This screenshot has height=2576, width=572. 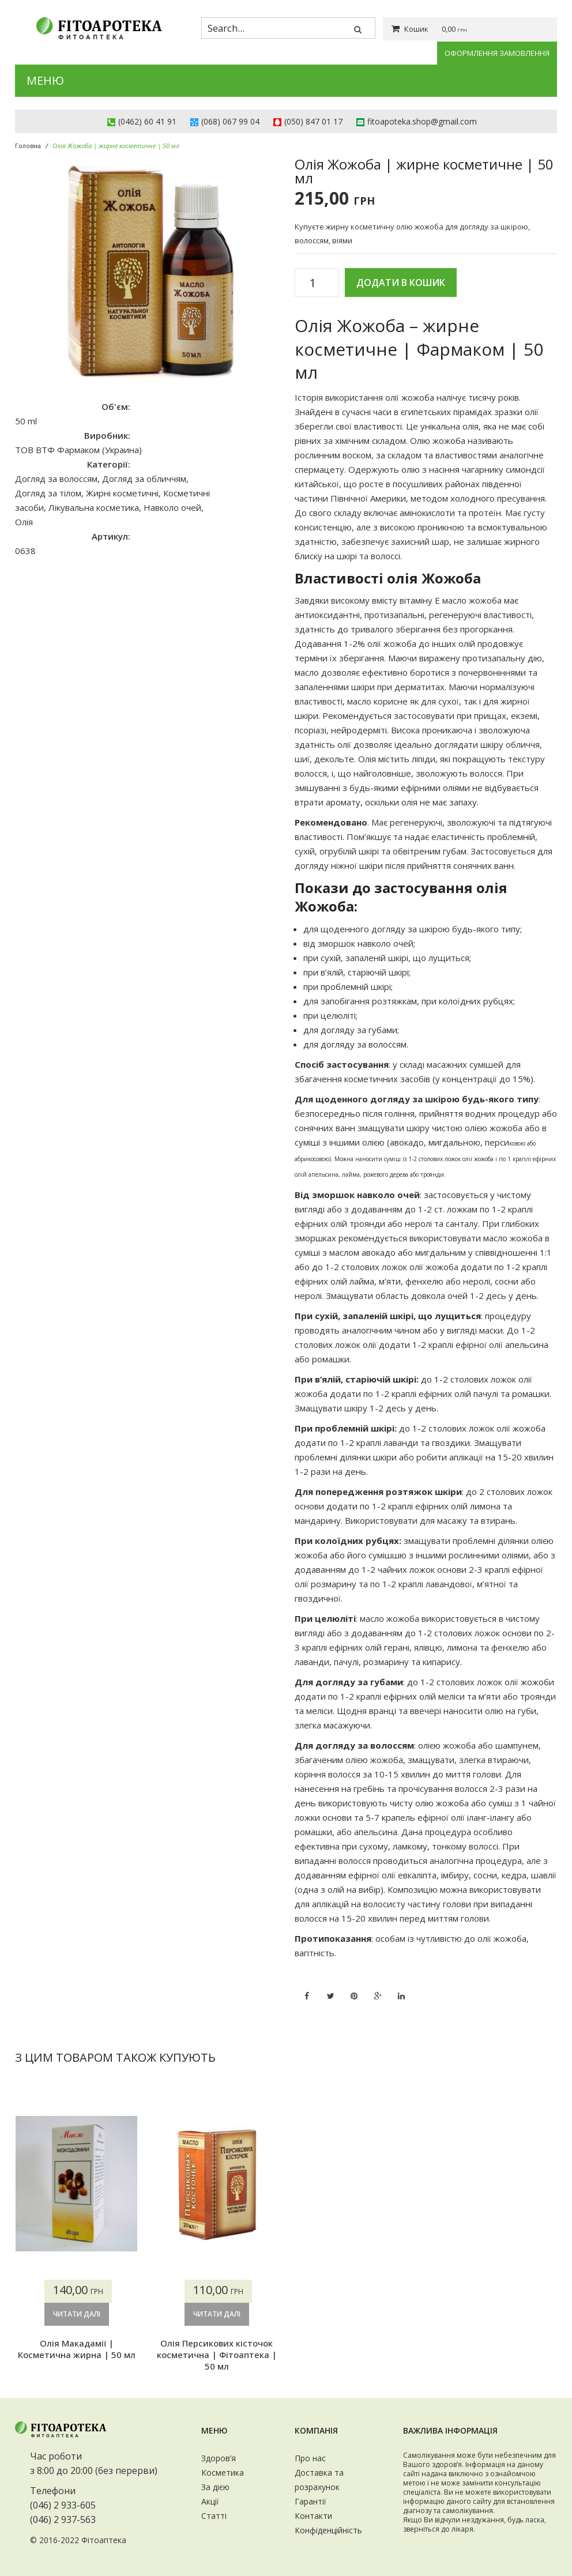 What do you see at coordinates (144, 478) in the screenshot?
I see `Догляд за обличчям` at bounding box center [144, 478].